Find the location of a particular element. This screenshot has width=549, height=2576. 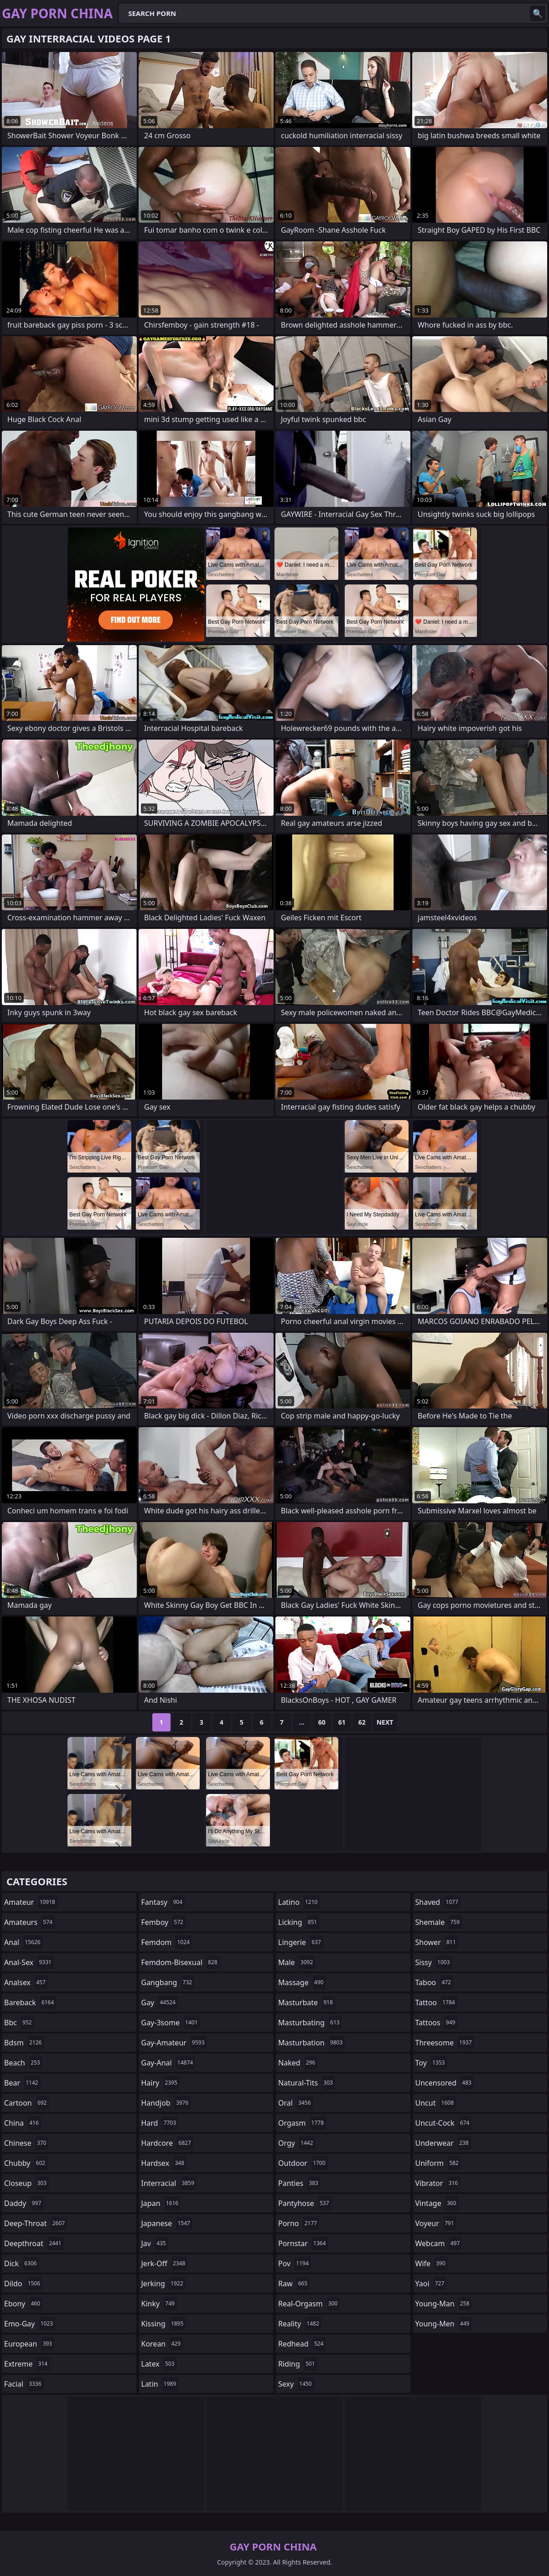

naked is located at coordinates (297, 2063).